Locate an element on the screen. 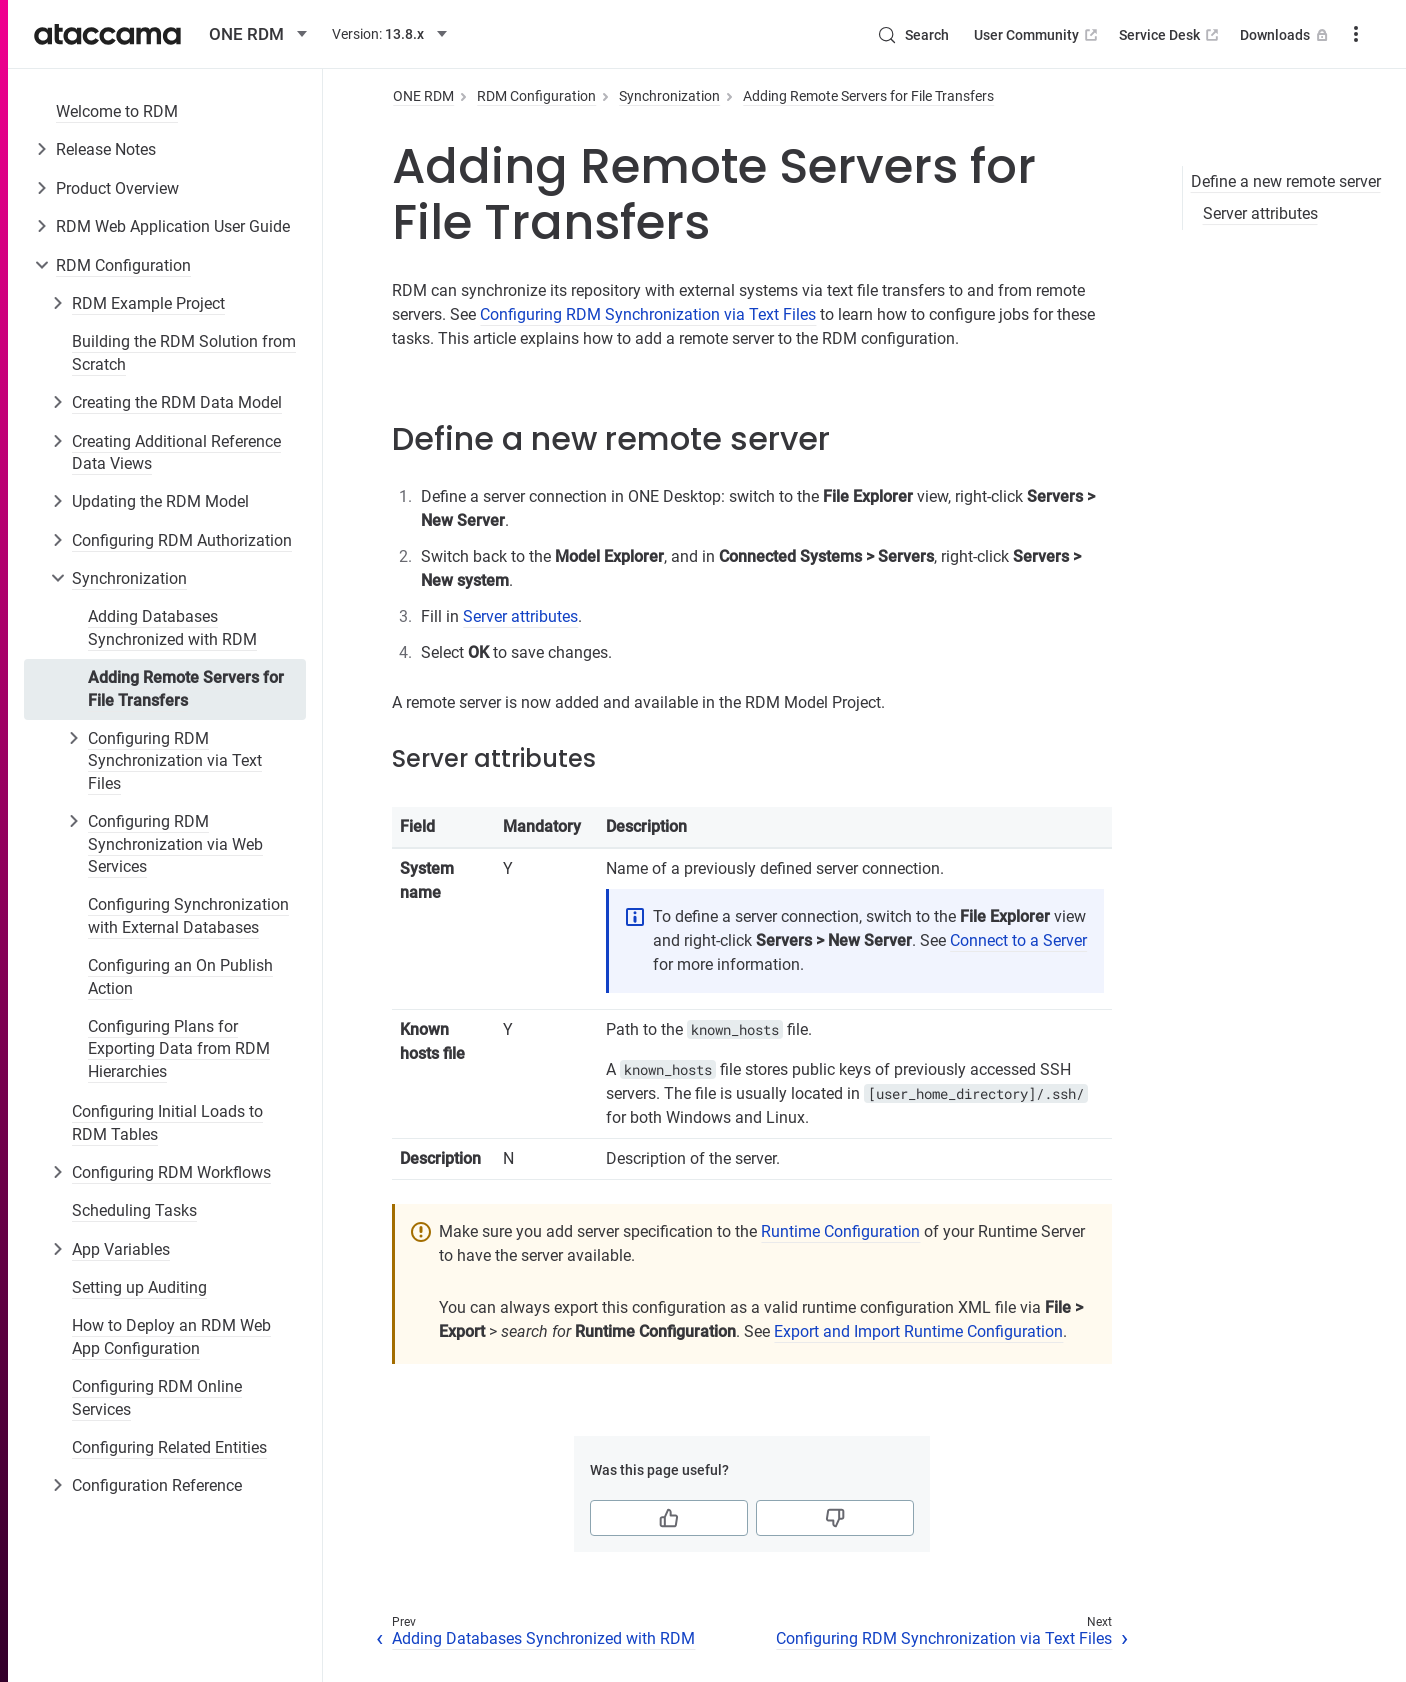  App Variables is located at coordinates (121, 1249).